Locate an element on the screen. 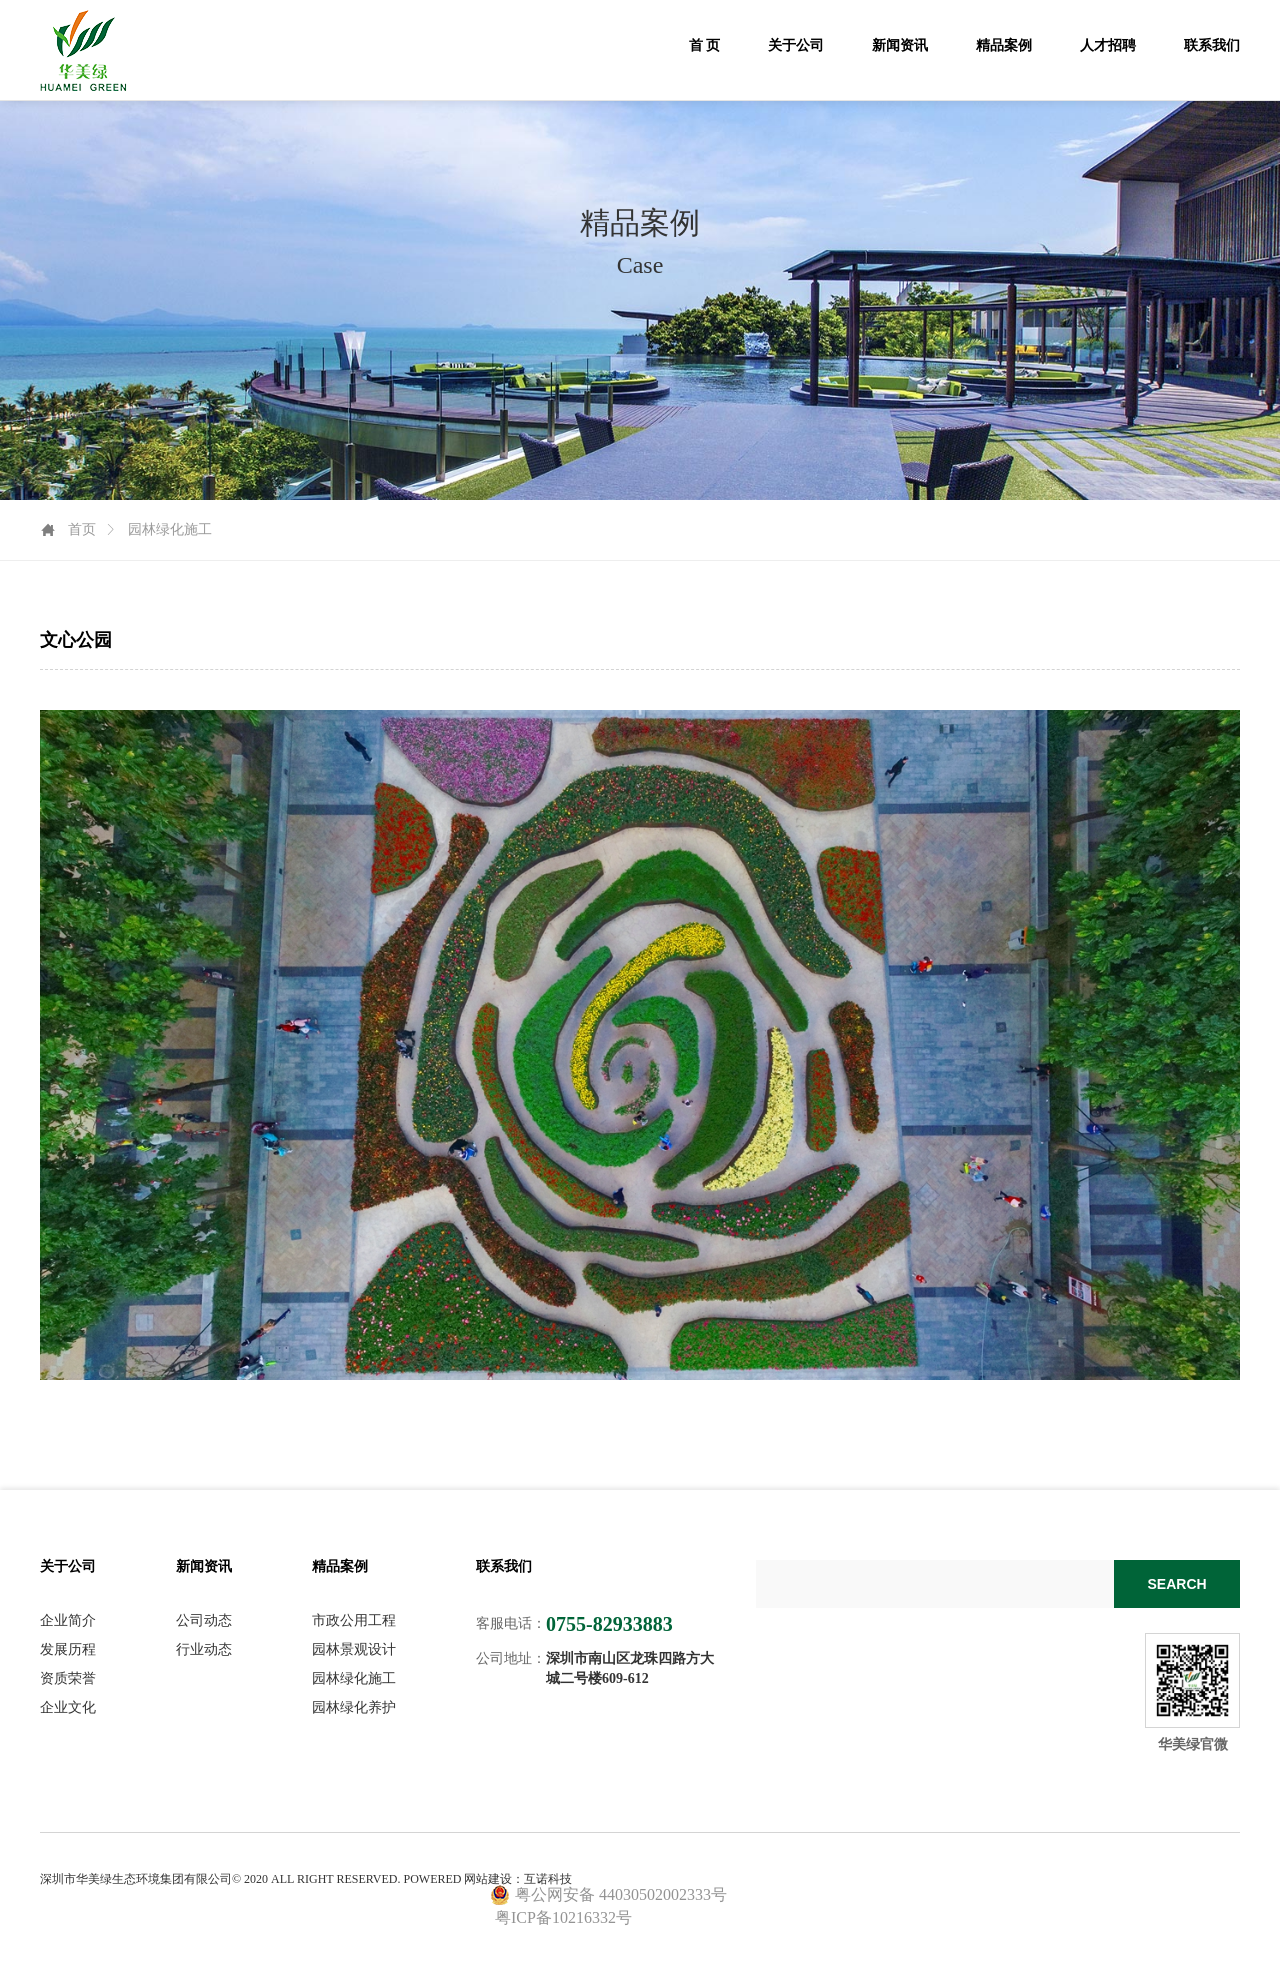  新闻资讯 is located at coordinates (900, 45).